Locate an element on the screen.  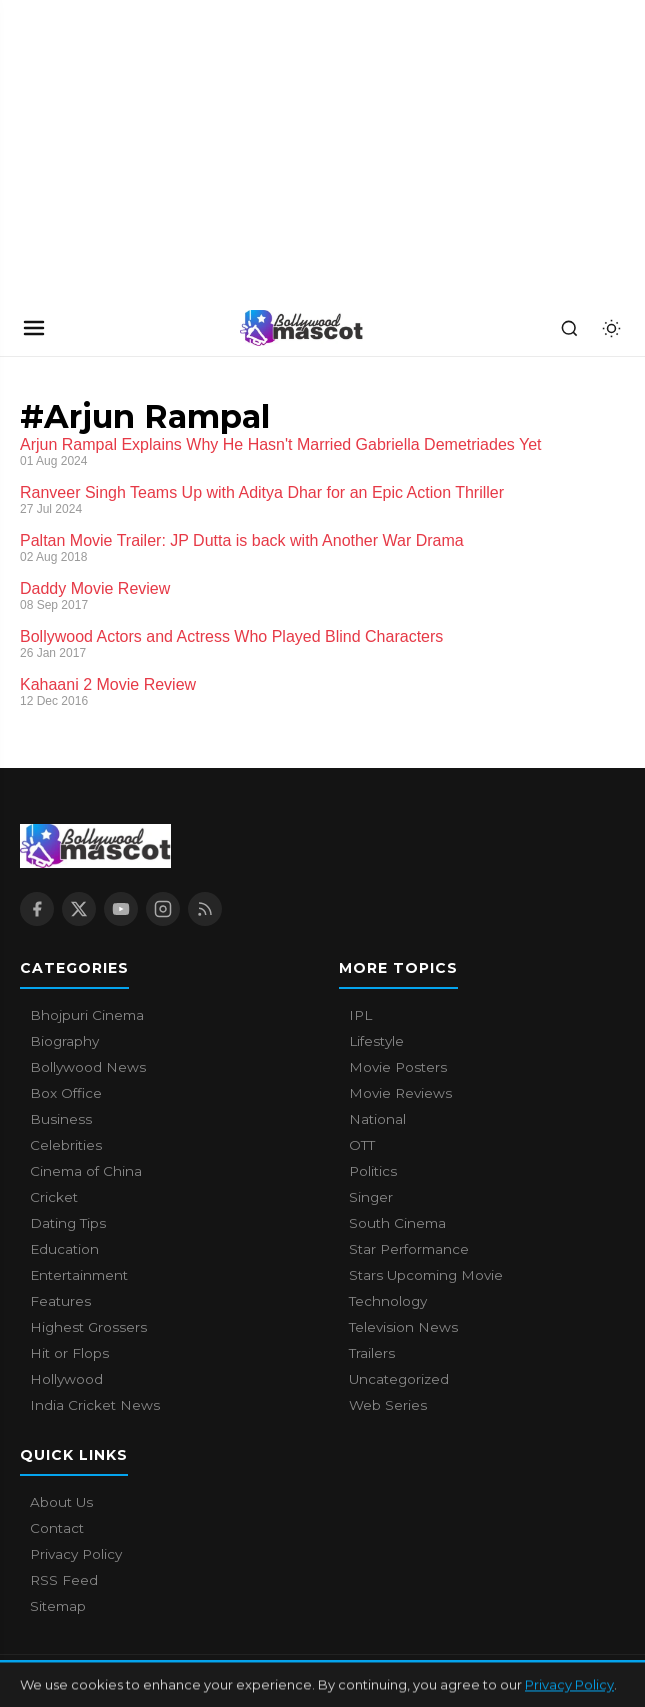
Bollywood News is located at coordinates (88, 1067).